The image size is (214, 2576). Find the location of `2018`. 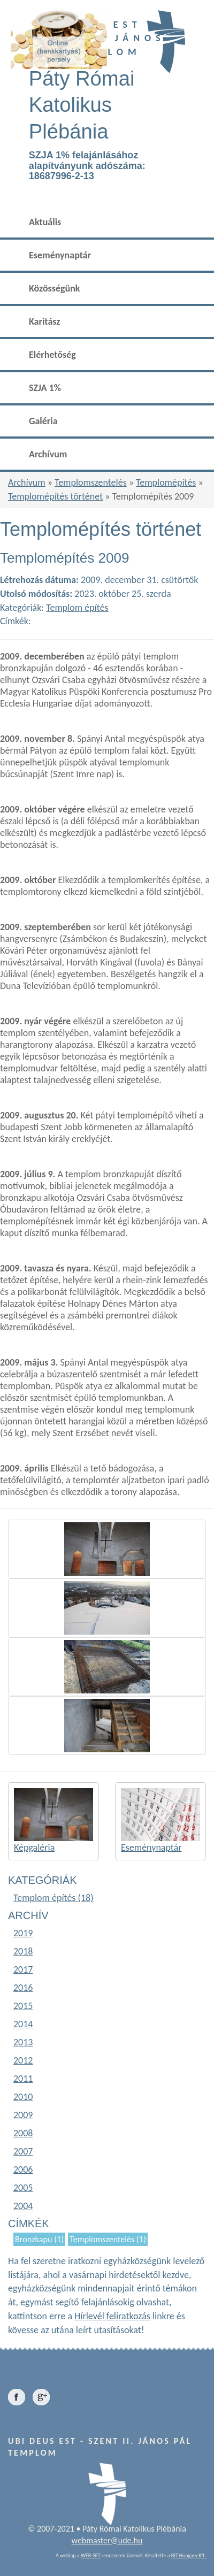

2018 is located at coordinates (23, 1951).